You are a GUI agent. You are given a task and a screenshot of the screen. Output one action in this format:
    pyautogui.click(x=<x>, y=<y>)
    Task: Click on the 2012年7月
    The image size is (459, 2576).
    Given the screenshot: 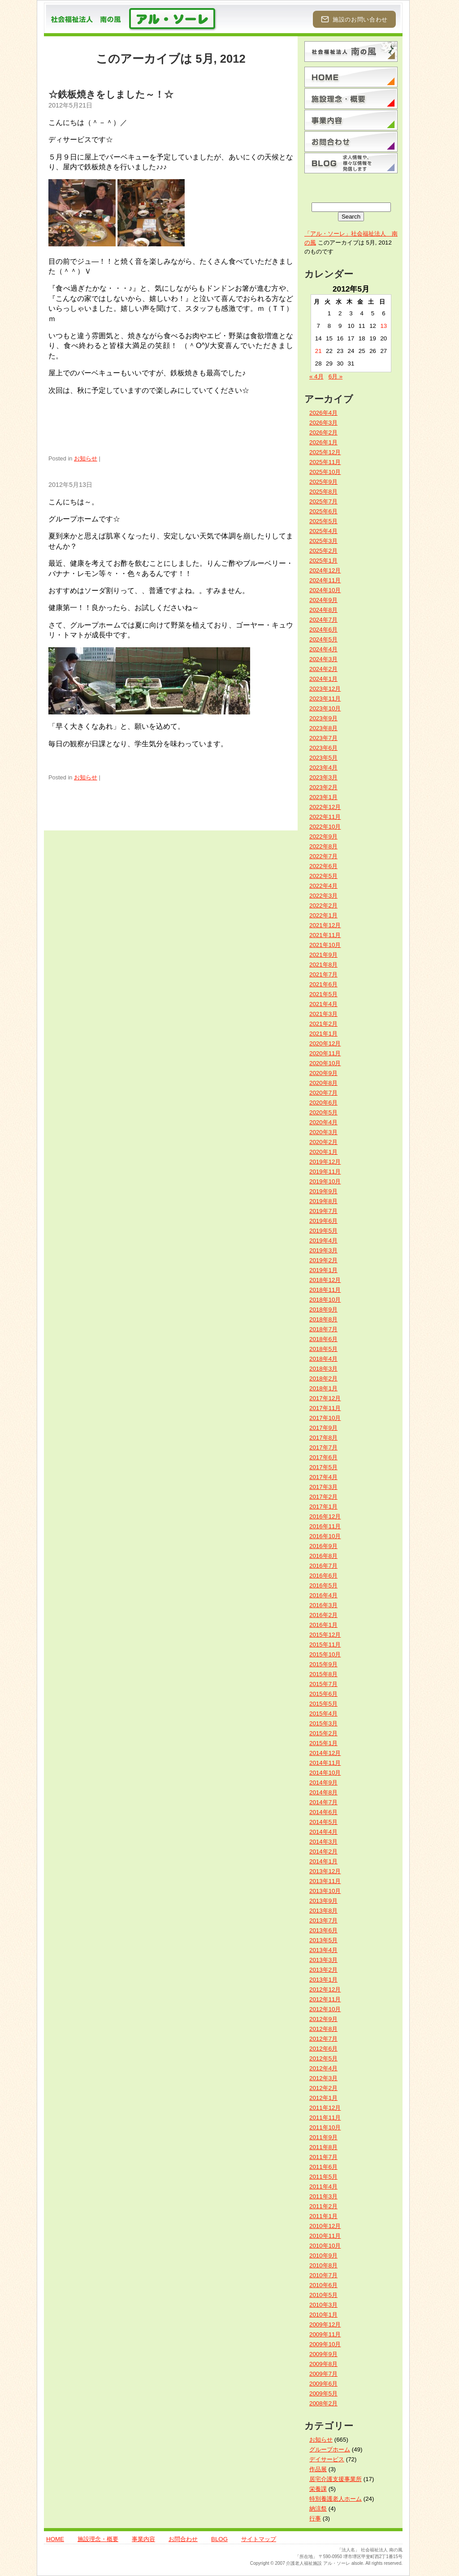 What is the action you would take?
    pyautogui.click(x=323, y=2038)
    